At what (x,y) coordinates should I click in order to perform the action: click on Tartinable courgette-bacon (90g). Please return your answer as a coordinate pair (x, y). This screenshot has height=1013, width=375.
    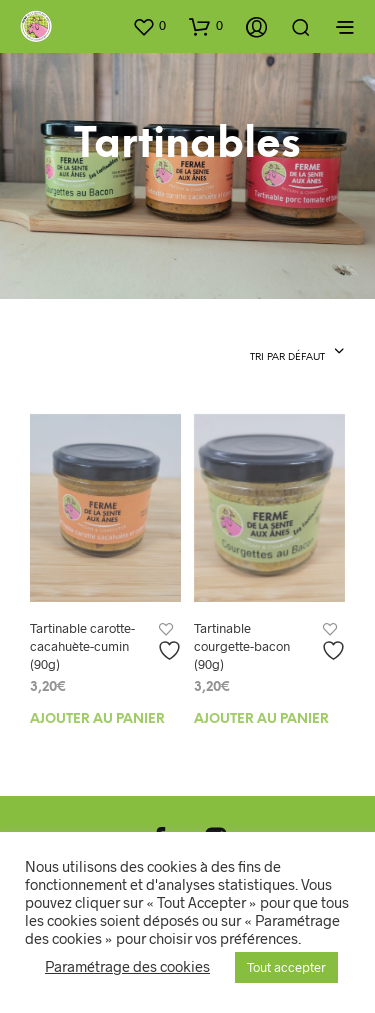
    Looking at the image, I should click on (242, 646).